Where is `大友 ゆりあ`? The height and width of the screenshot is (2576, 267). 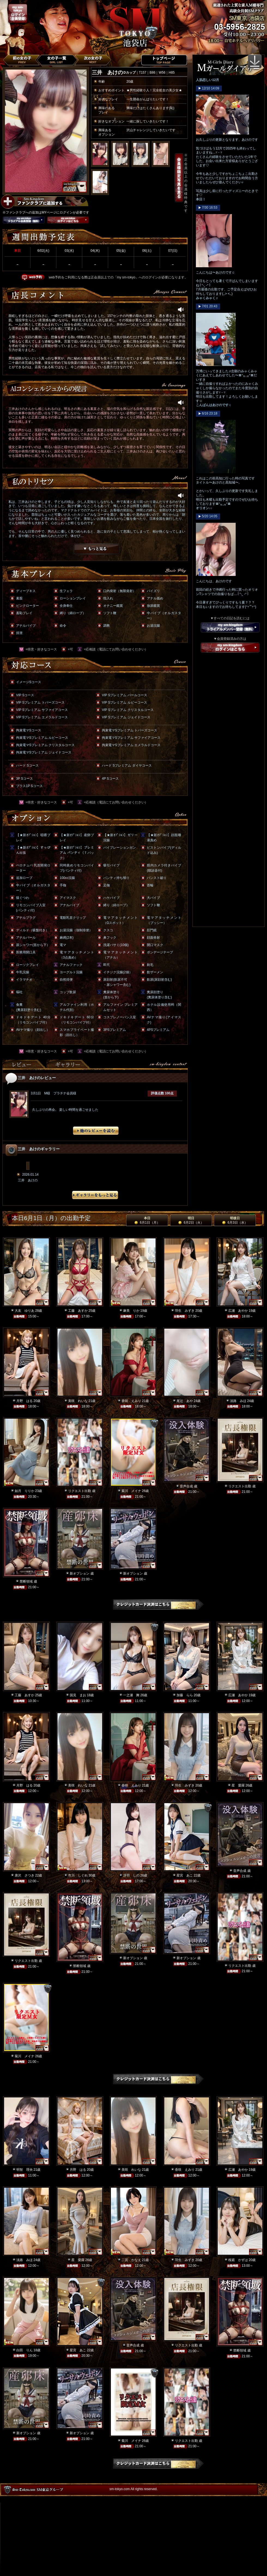
大友 ゆりあ is located at coordinates (24, 1311).